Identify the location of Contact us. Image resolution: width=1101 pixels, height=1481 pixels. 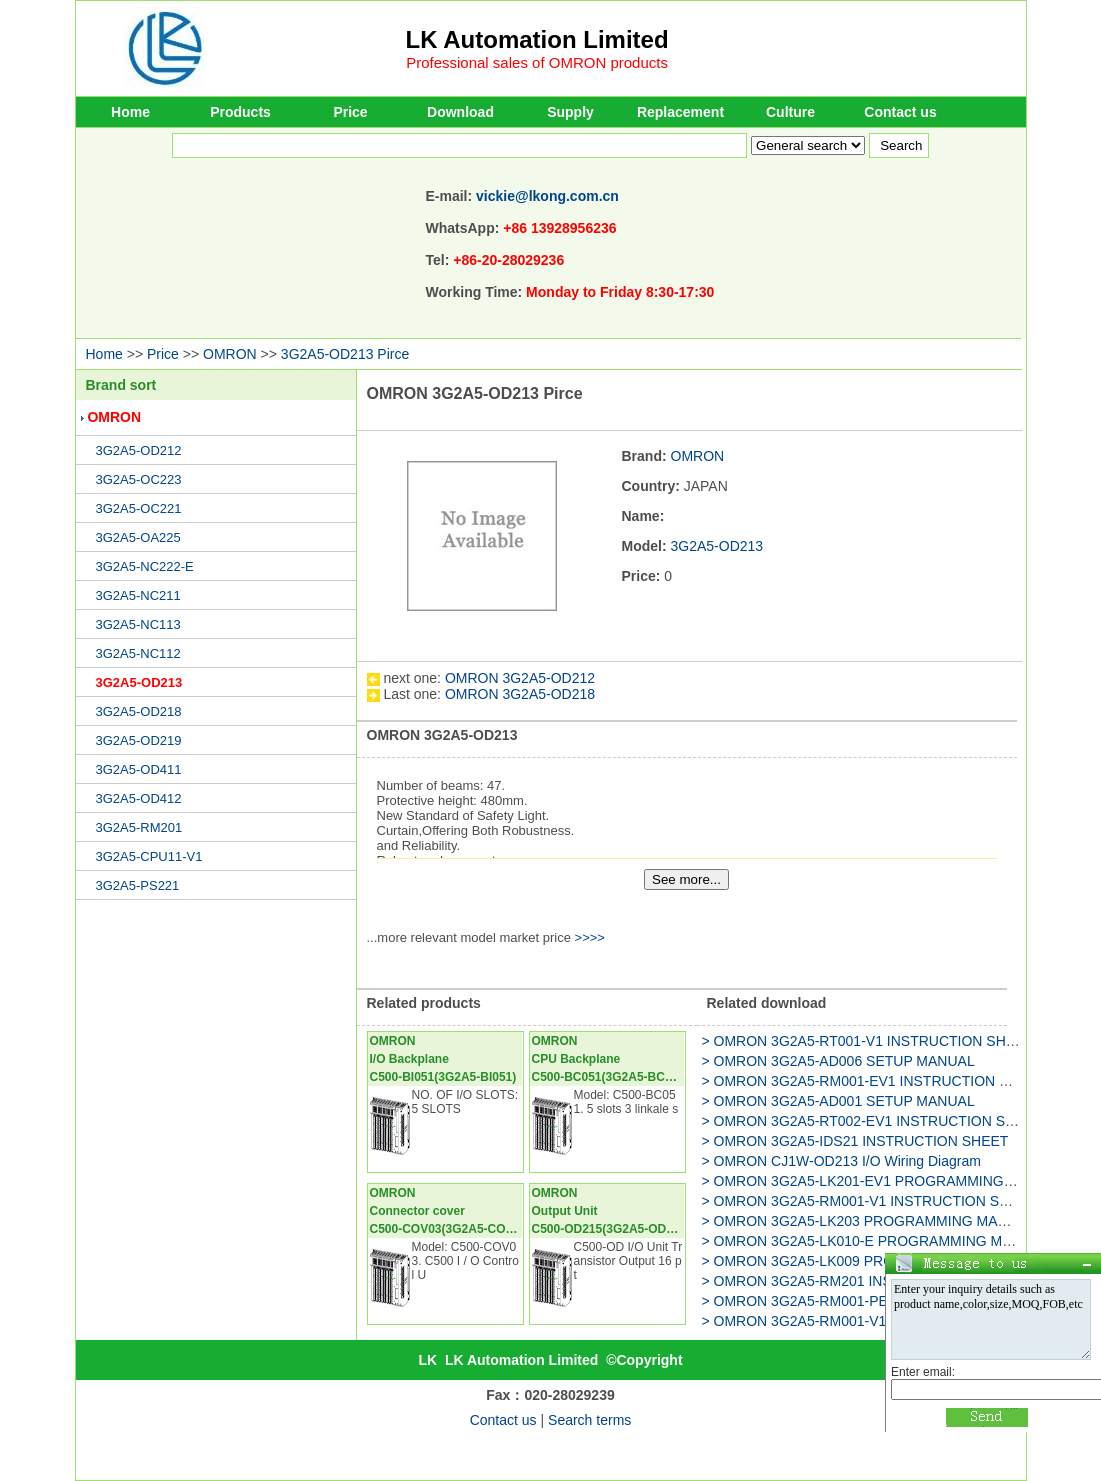
(900, 112).